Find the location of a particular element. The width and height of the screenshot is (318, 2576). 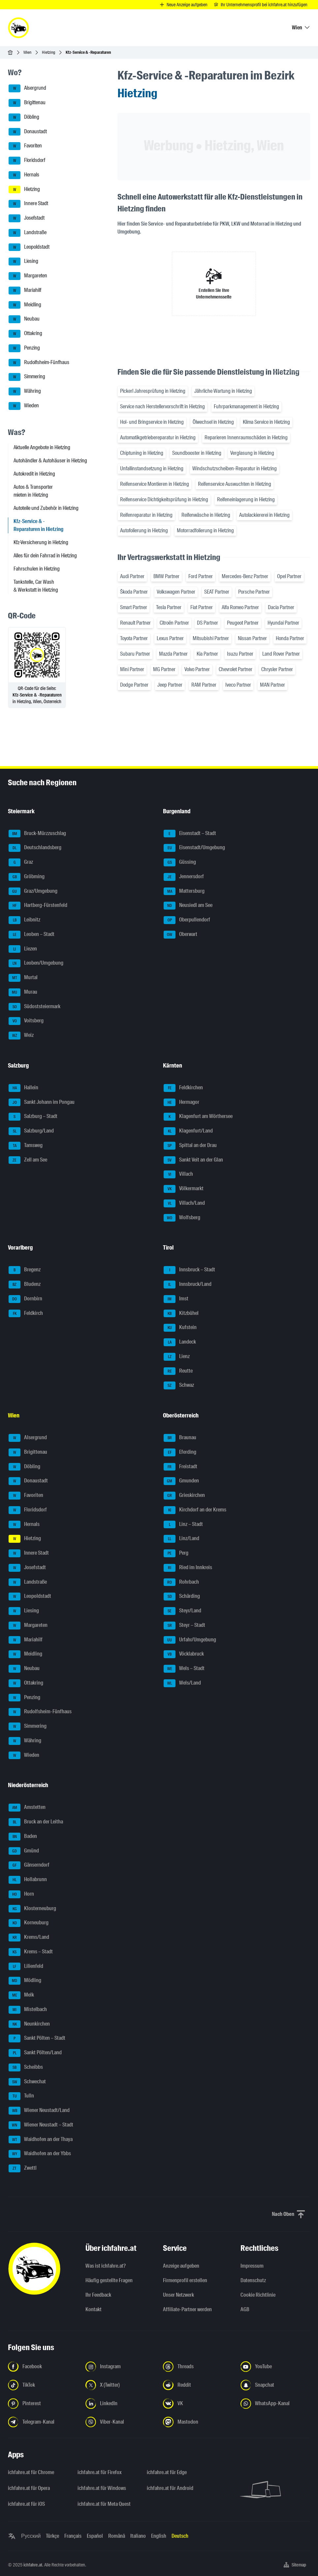

Krems – Stadt is located at coordinates (31, 1952).